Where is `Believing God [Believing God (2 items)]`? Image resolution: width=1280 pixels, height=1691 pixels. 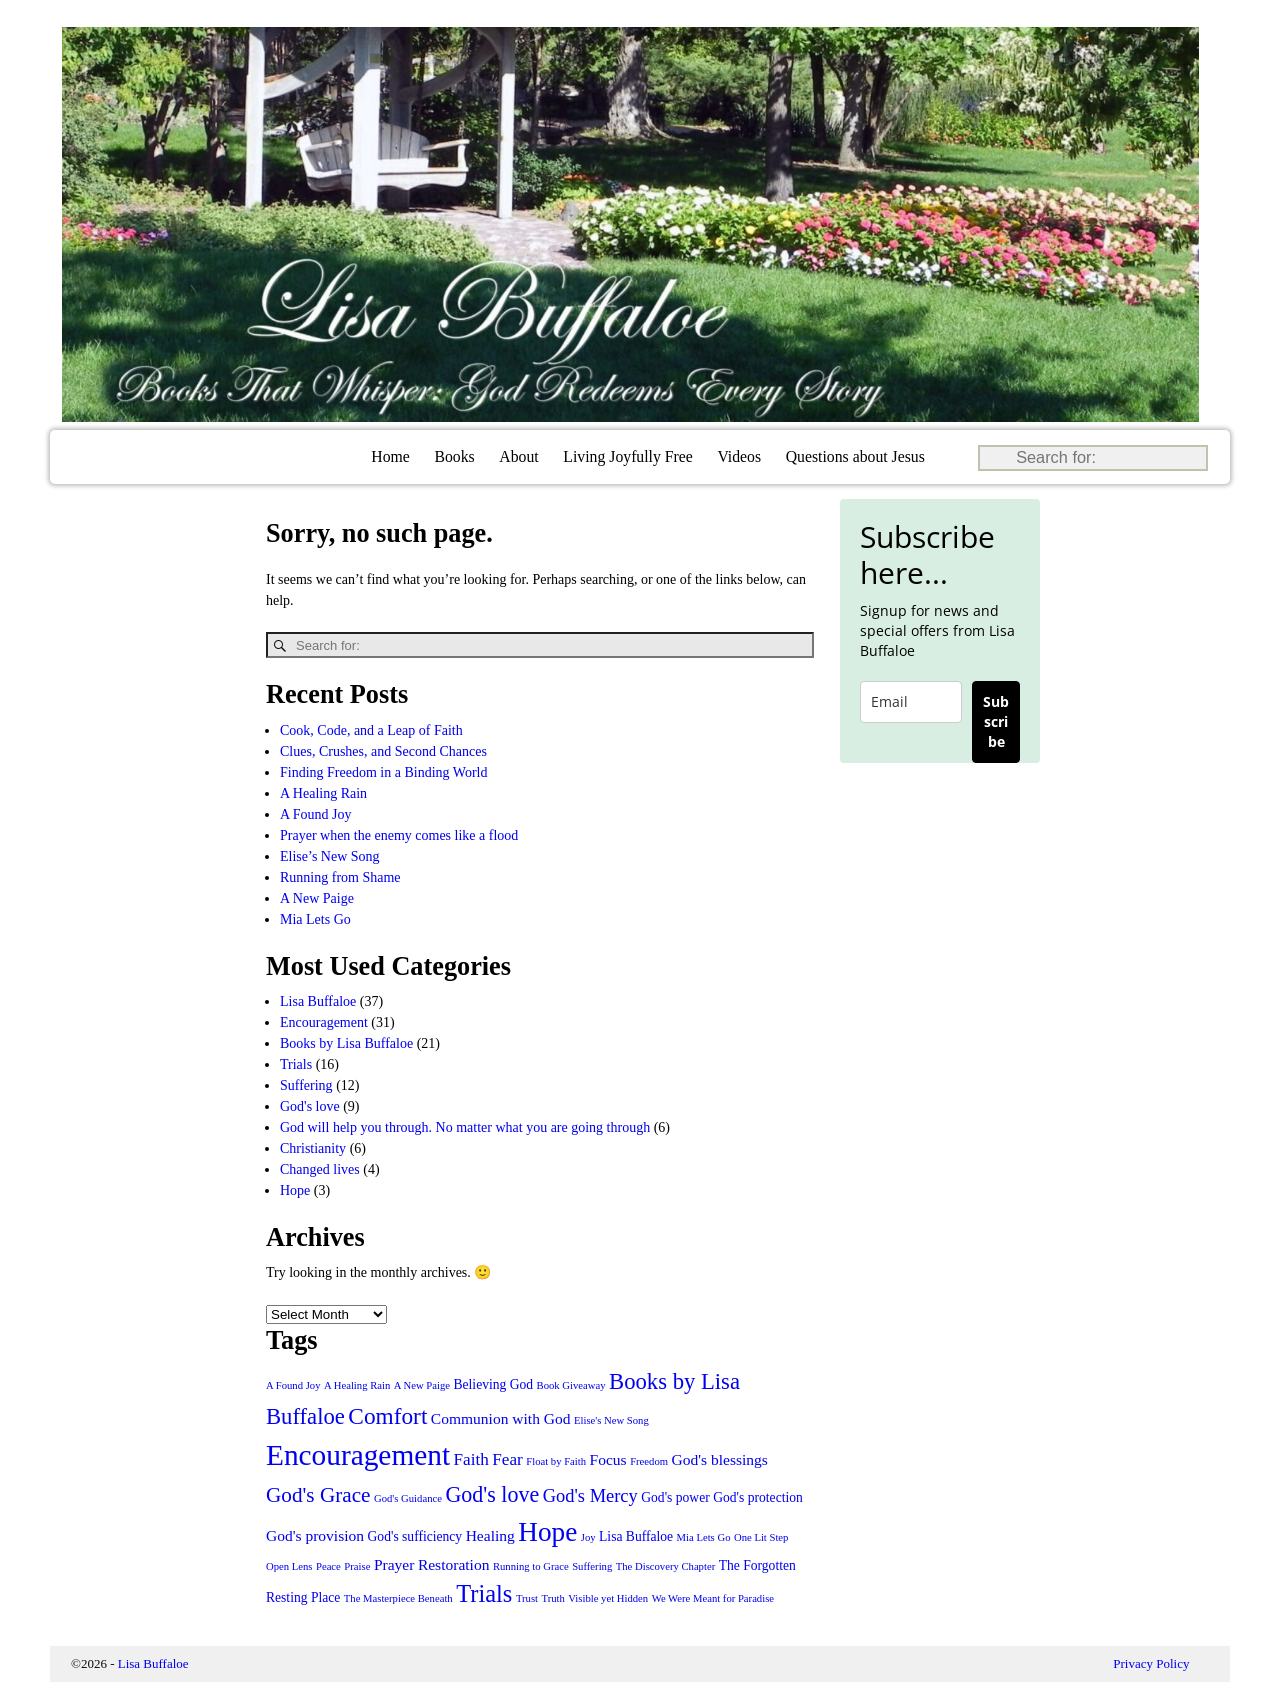 Believing God [Believing God (2 items)] is located at coordinates (494, 1383).